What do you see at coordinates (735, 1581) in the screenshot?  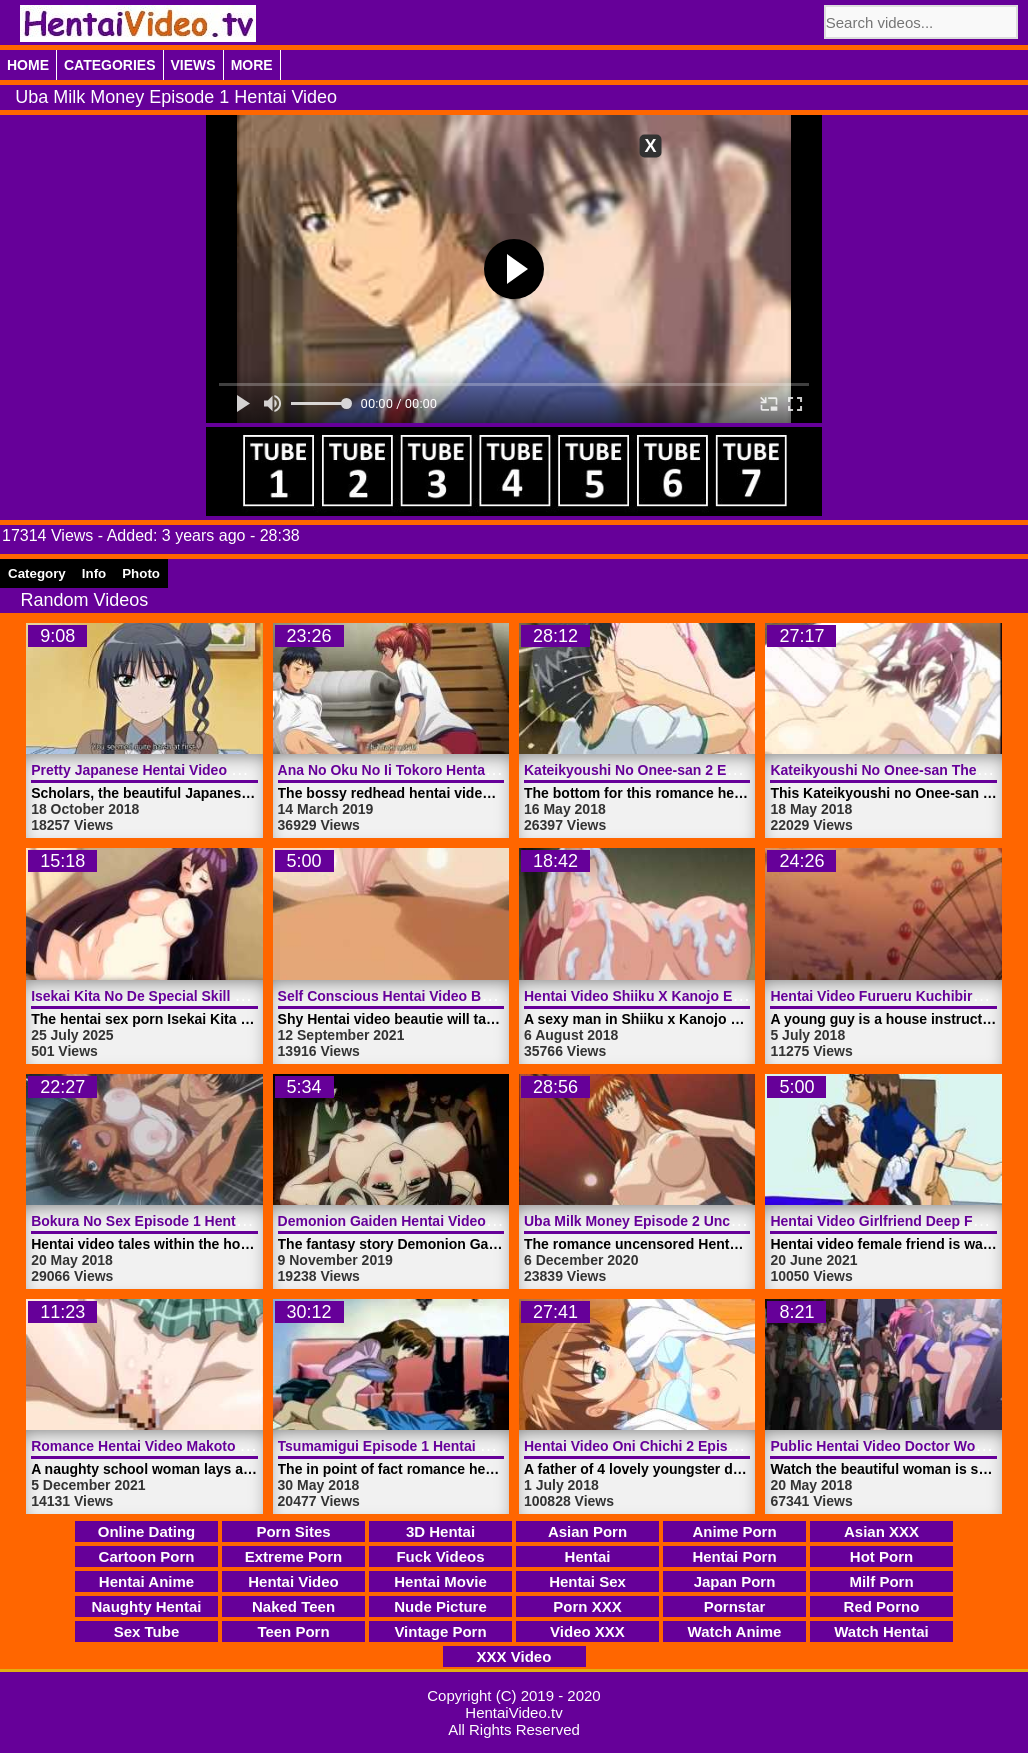 I see `Japan Porn` at bounding box center [735, 1581].